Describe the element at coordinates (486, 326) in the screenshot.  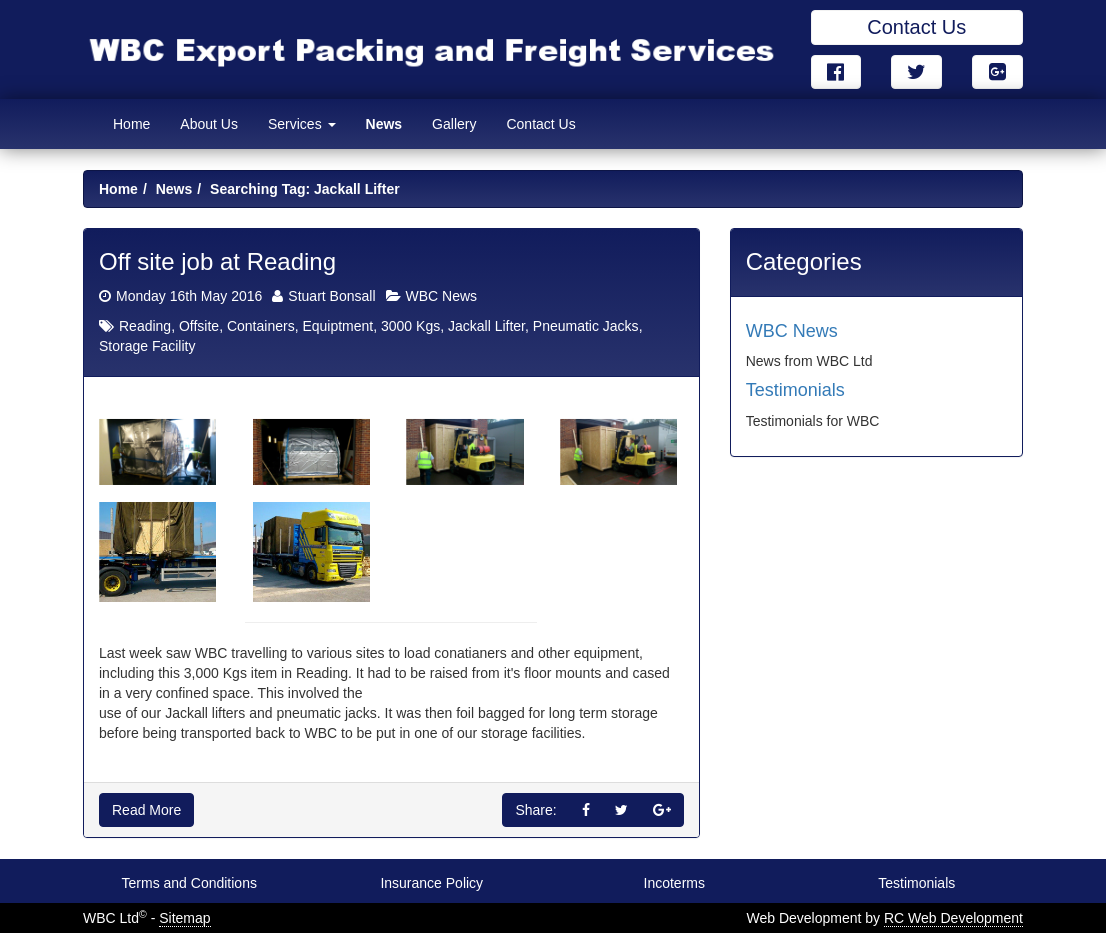
I see `Jackall Lifter` at that location.